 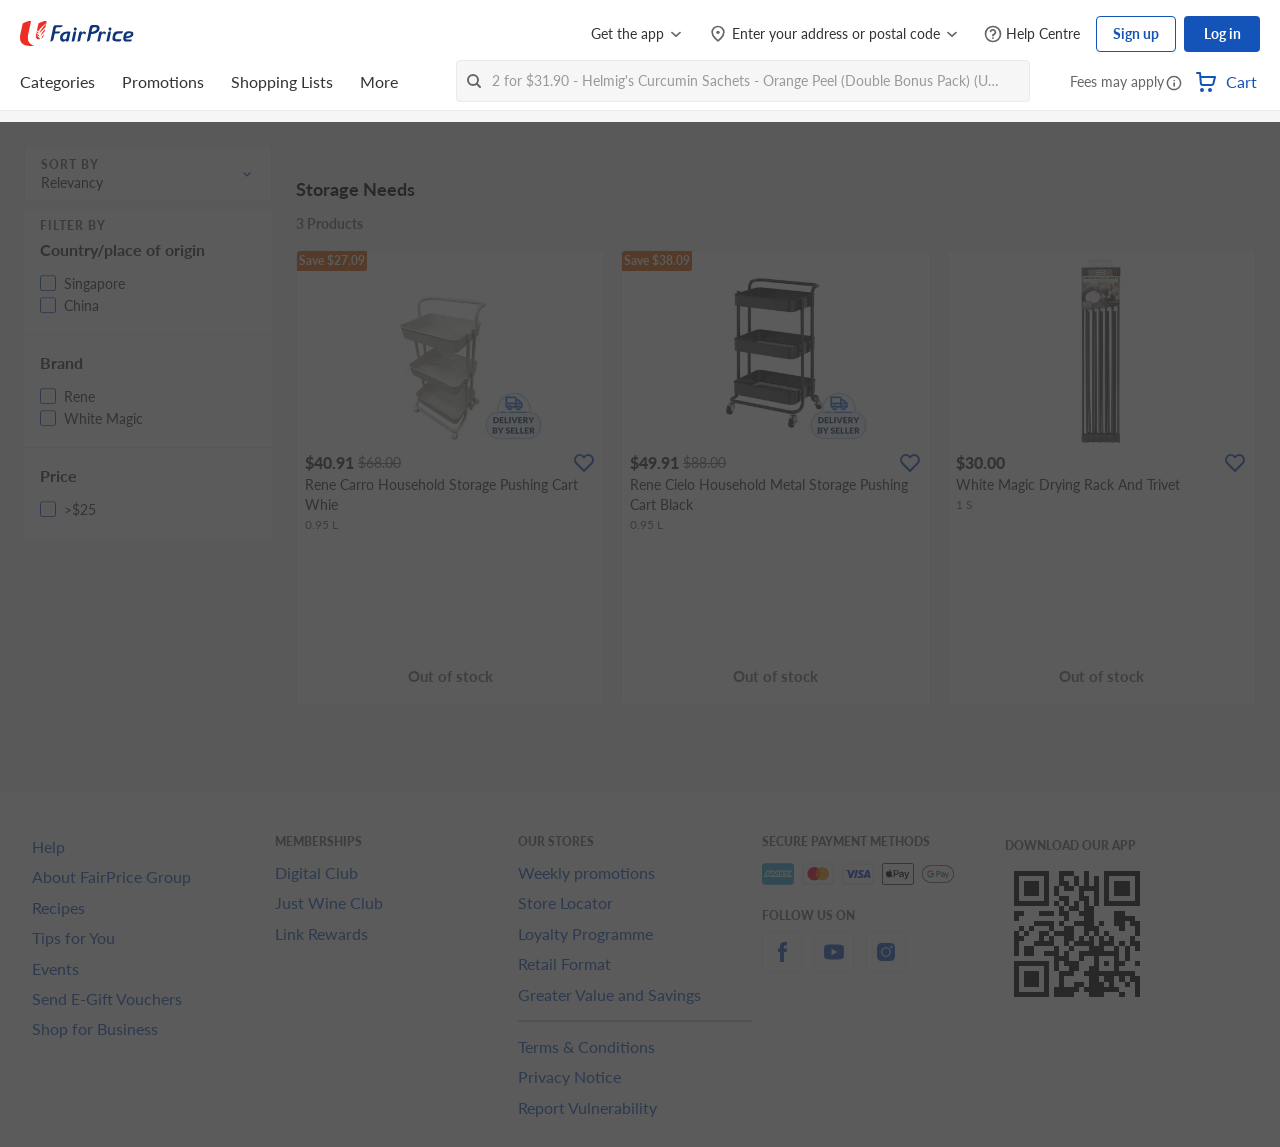 I want to click on Sign up, so click(x=1136, y=33).